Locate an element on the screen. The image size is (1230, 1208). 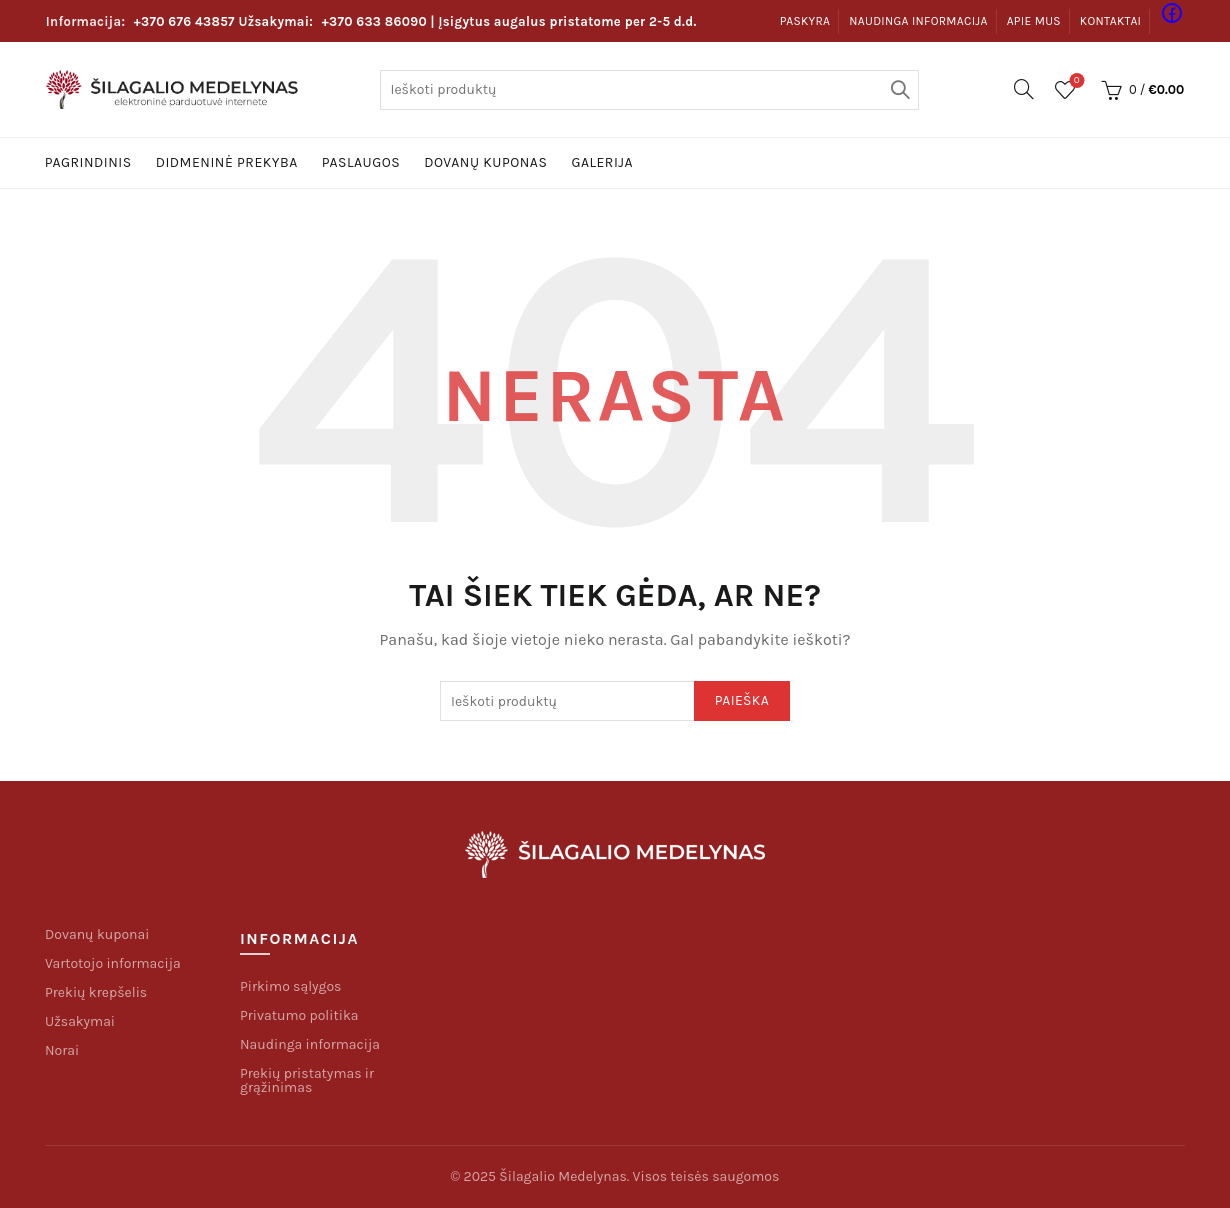
Dovanų kuponai is located at coordinates (97, 934).